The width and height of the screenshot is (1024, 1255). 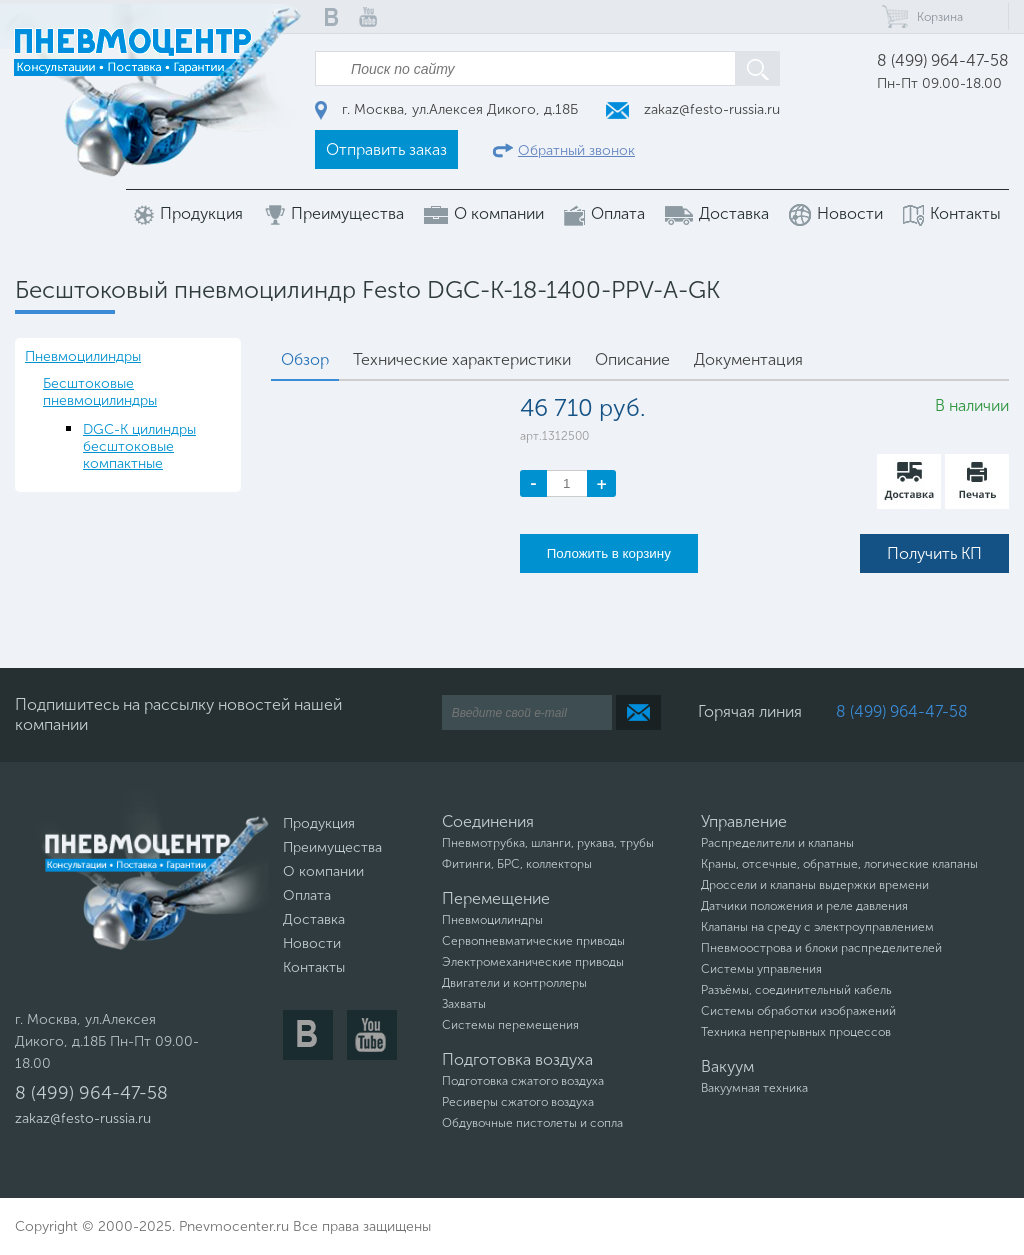 I want to click on Подготовка сжатого воздуха, so click(x=523, y=1081).